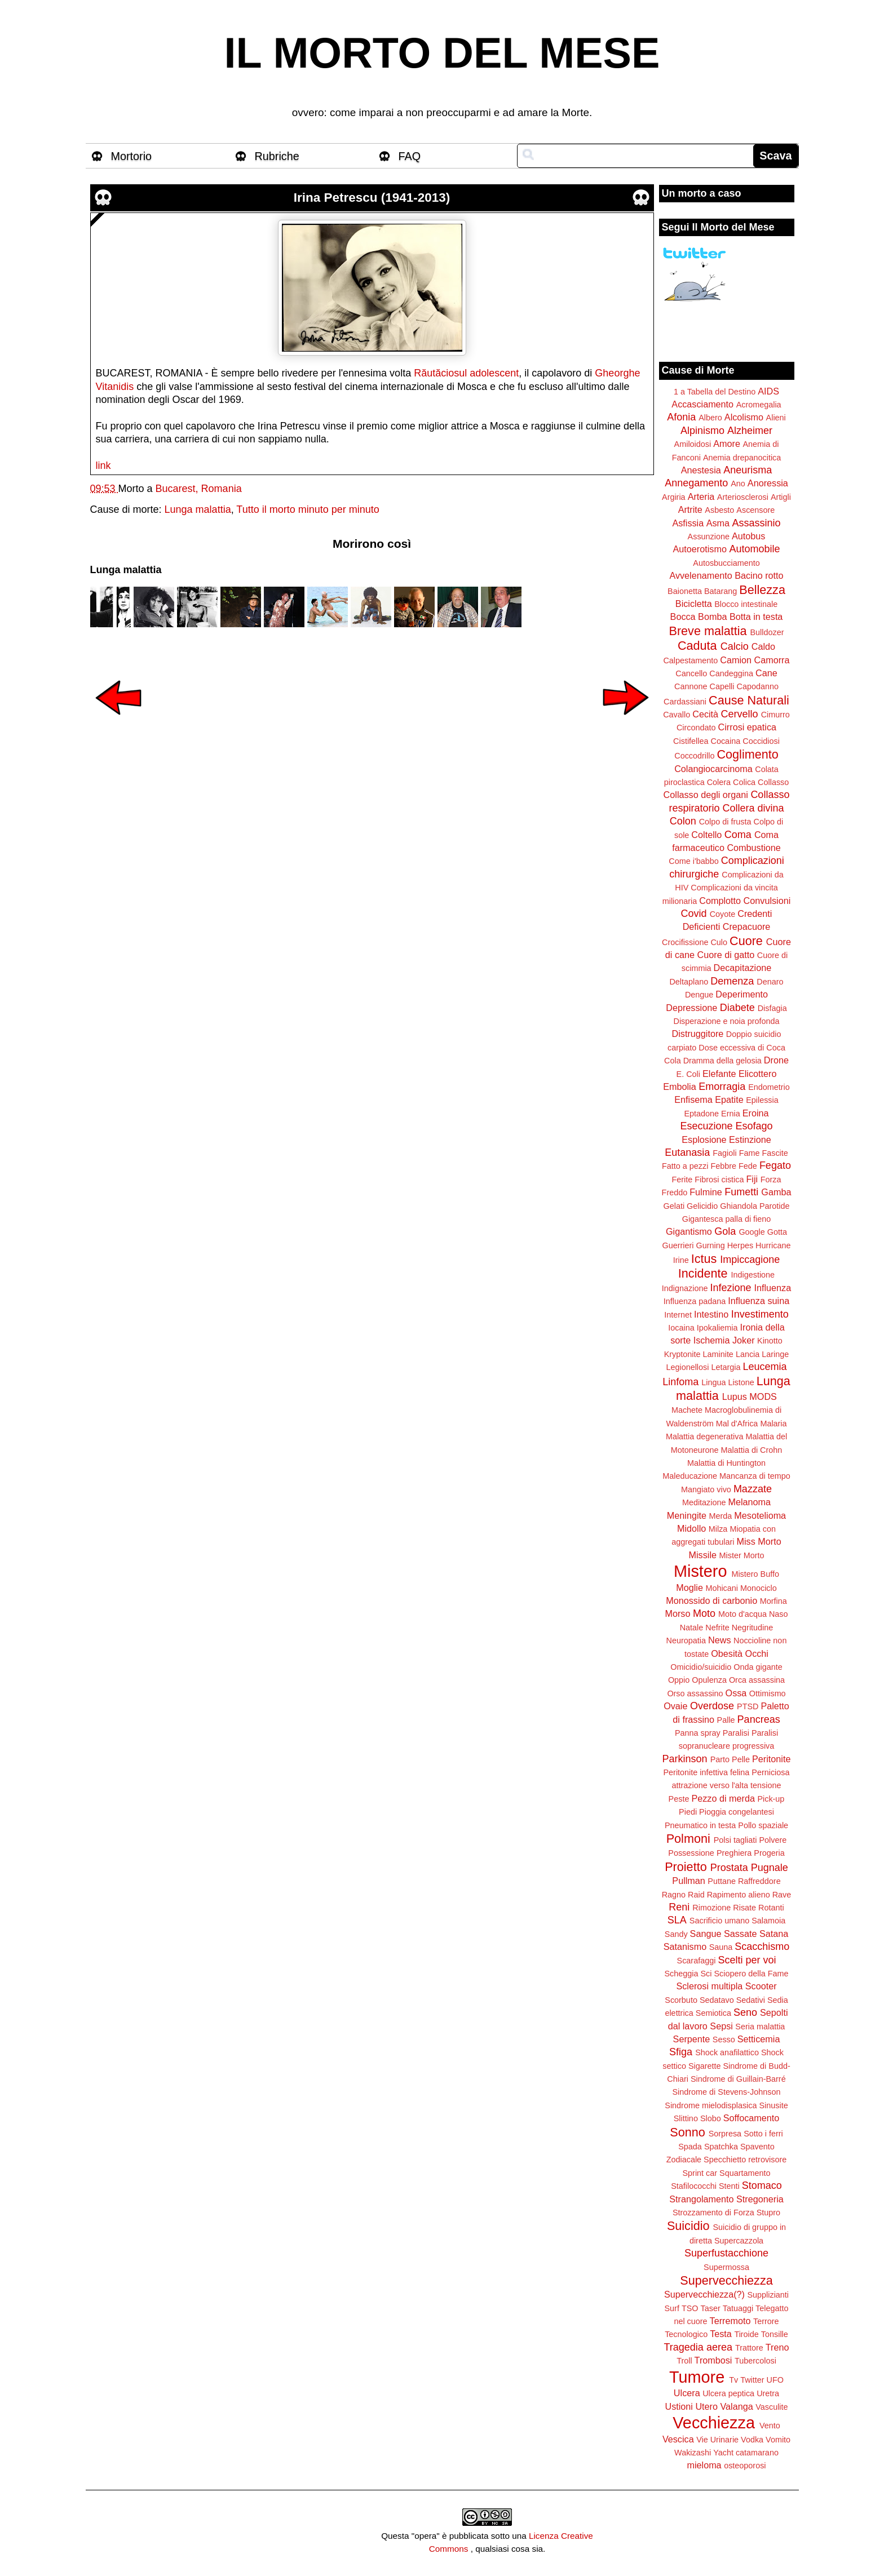 This screenshot has height=2576, width=884. Describe the element at coordinates (747, 754) in the screenshot. I see `Coglimento` at that location.